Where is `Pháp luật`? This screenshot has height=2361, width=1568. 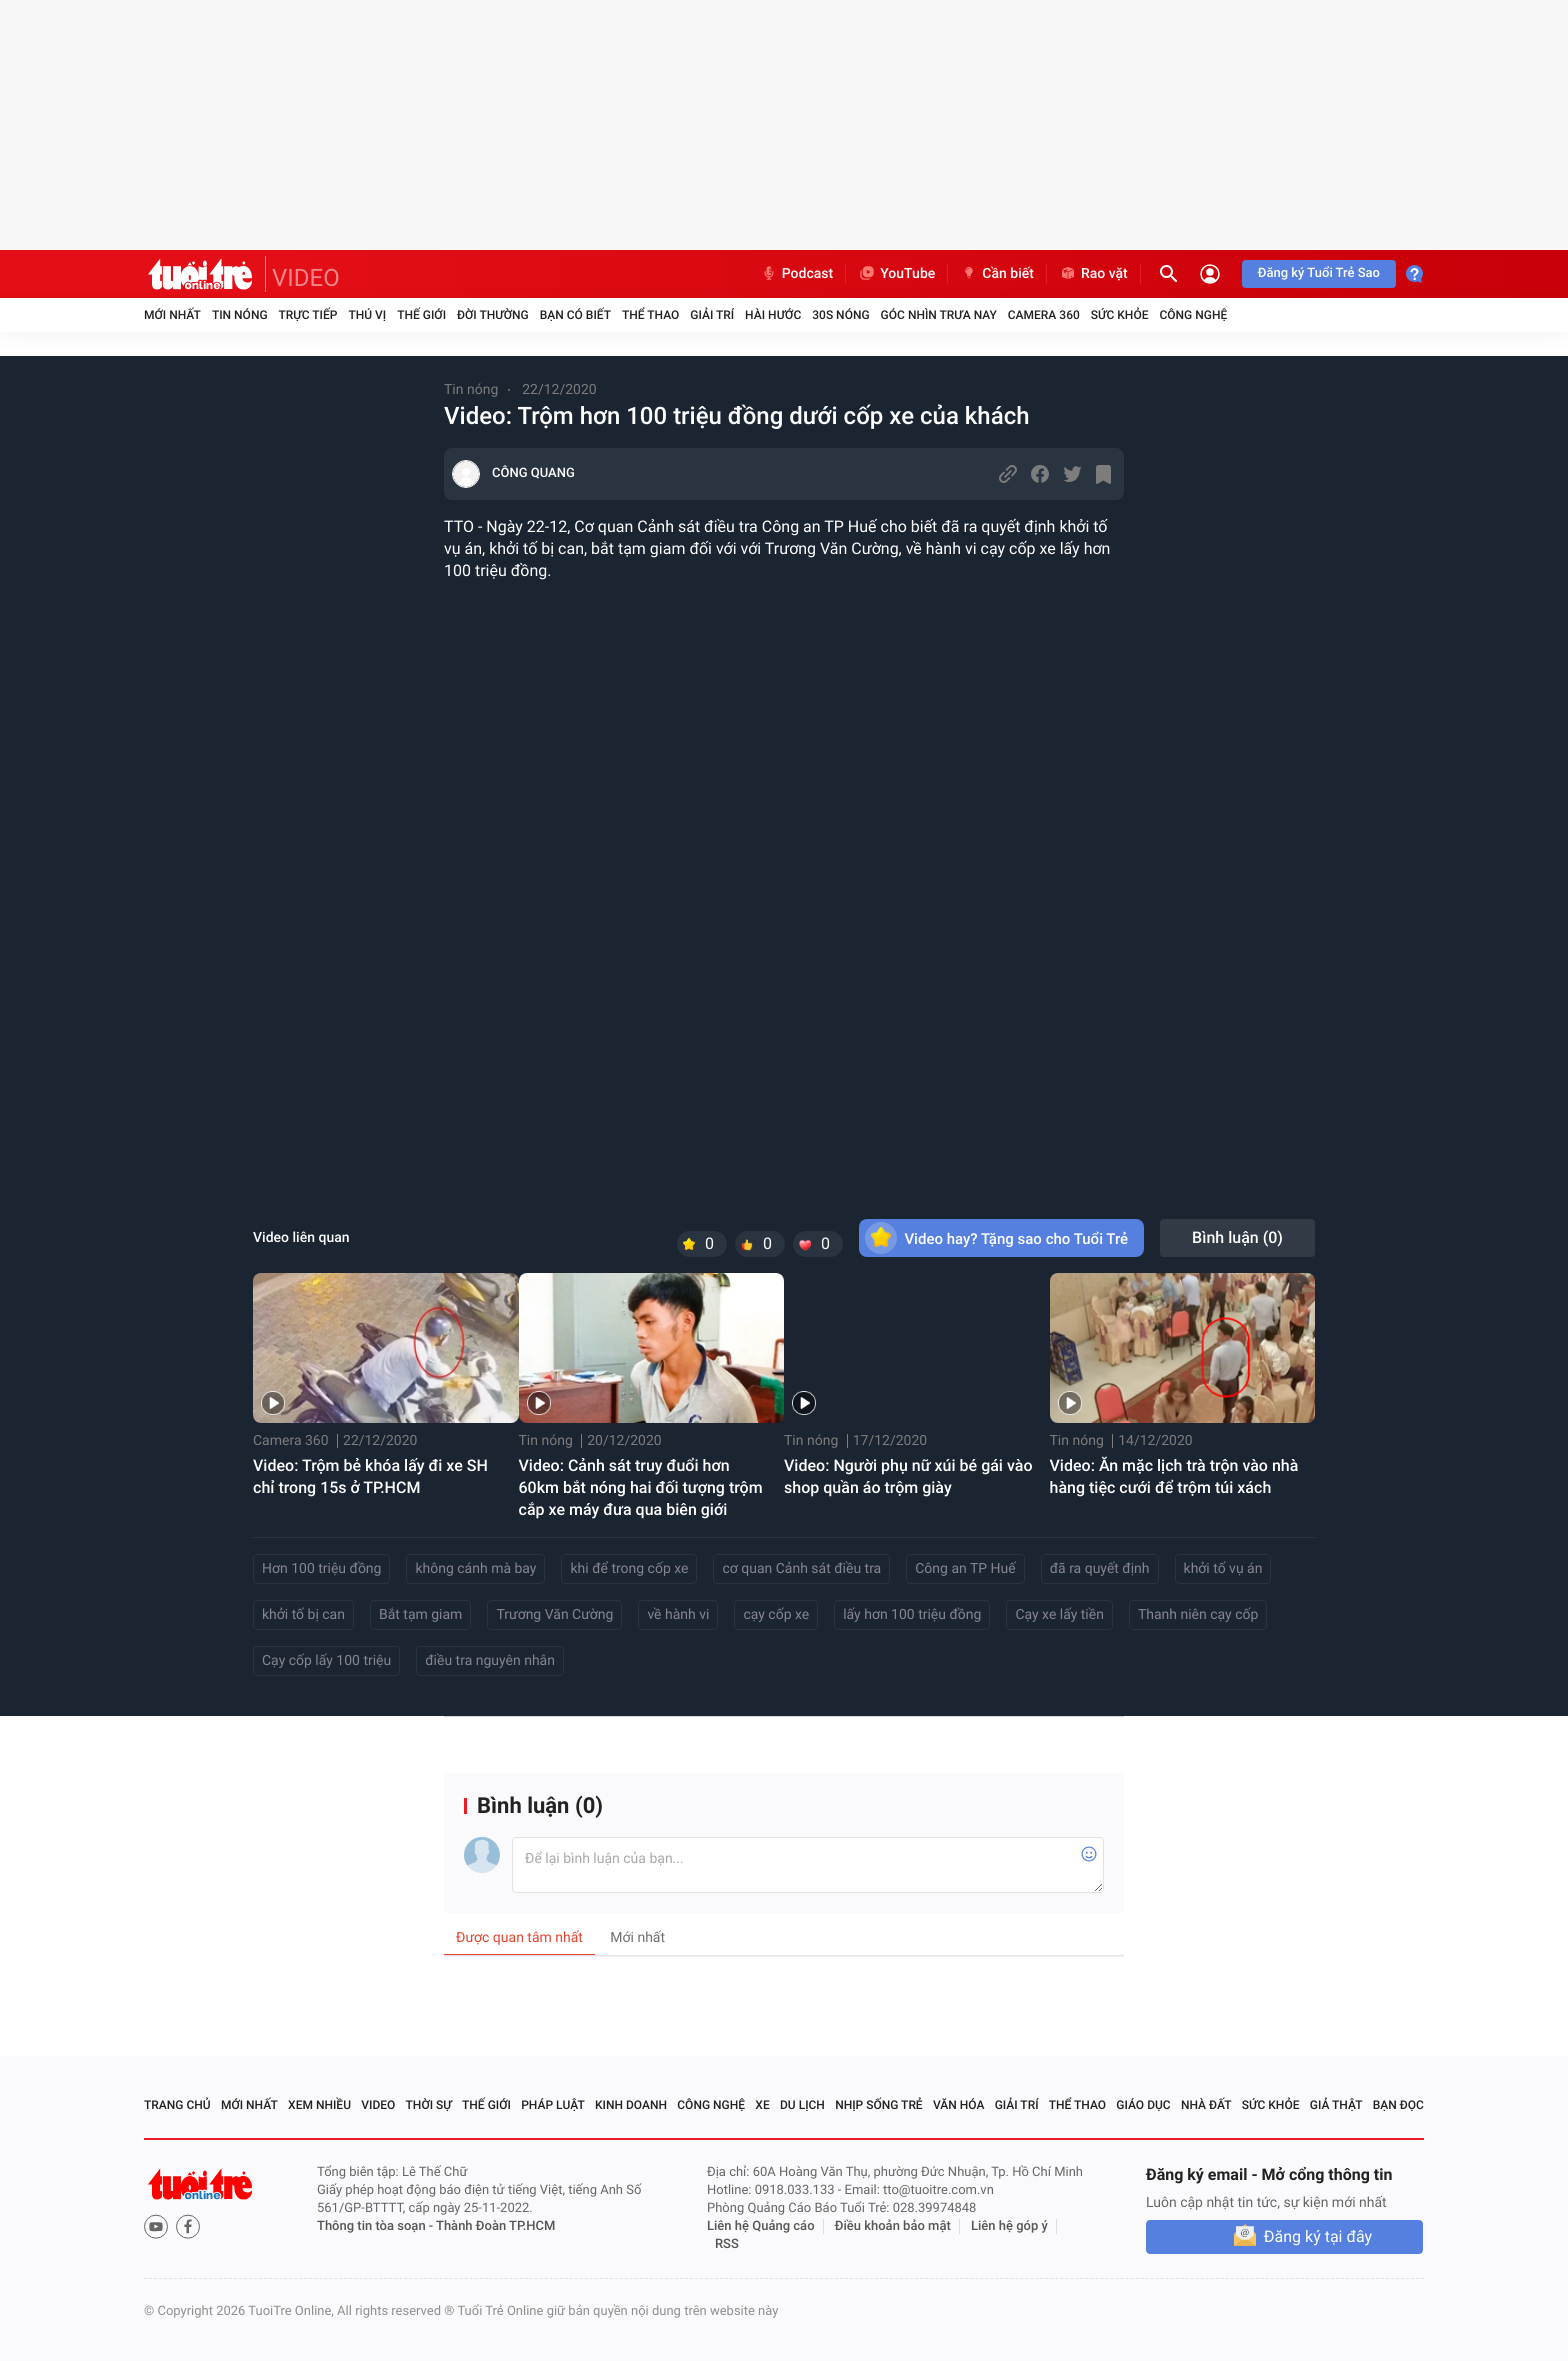 Pháp luật is located at coordinates (553, 2105).